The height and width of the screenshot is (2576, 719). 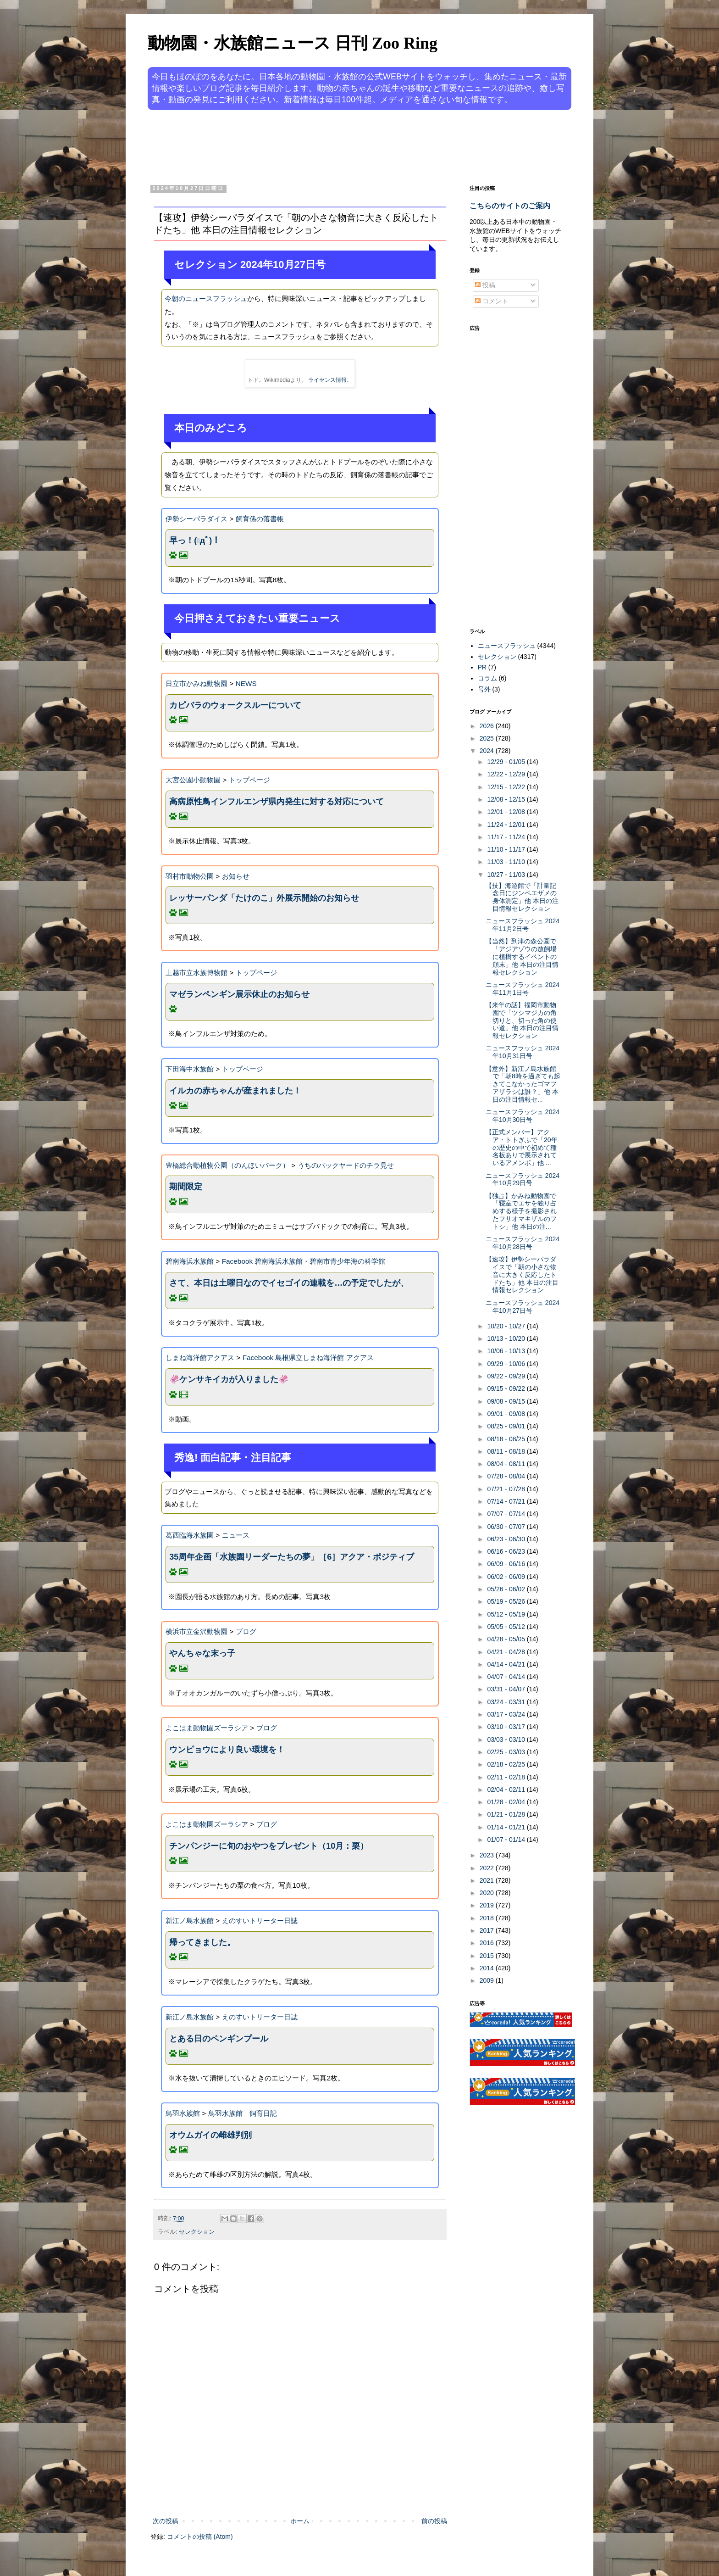 I want to click on 05/19 - 05/26, so click(x=506, y=1601).